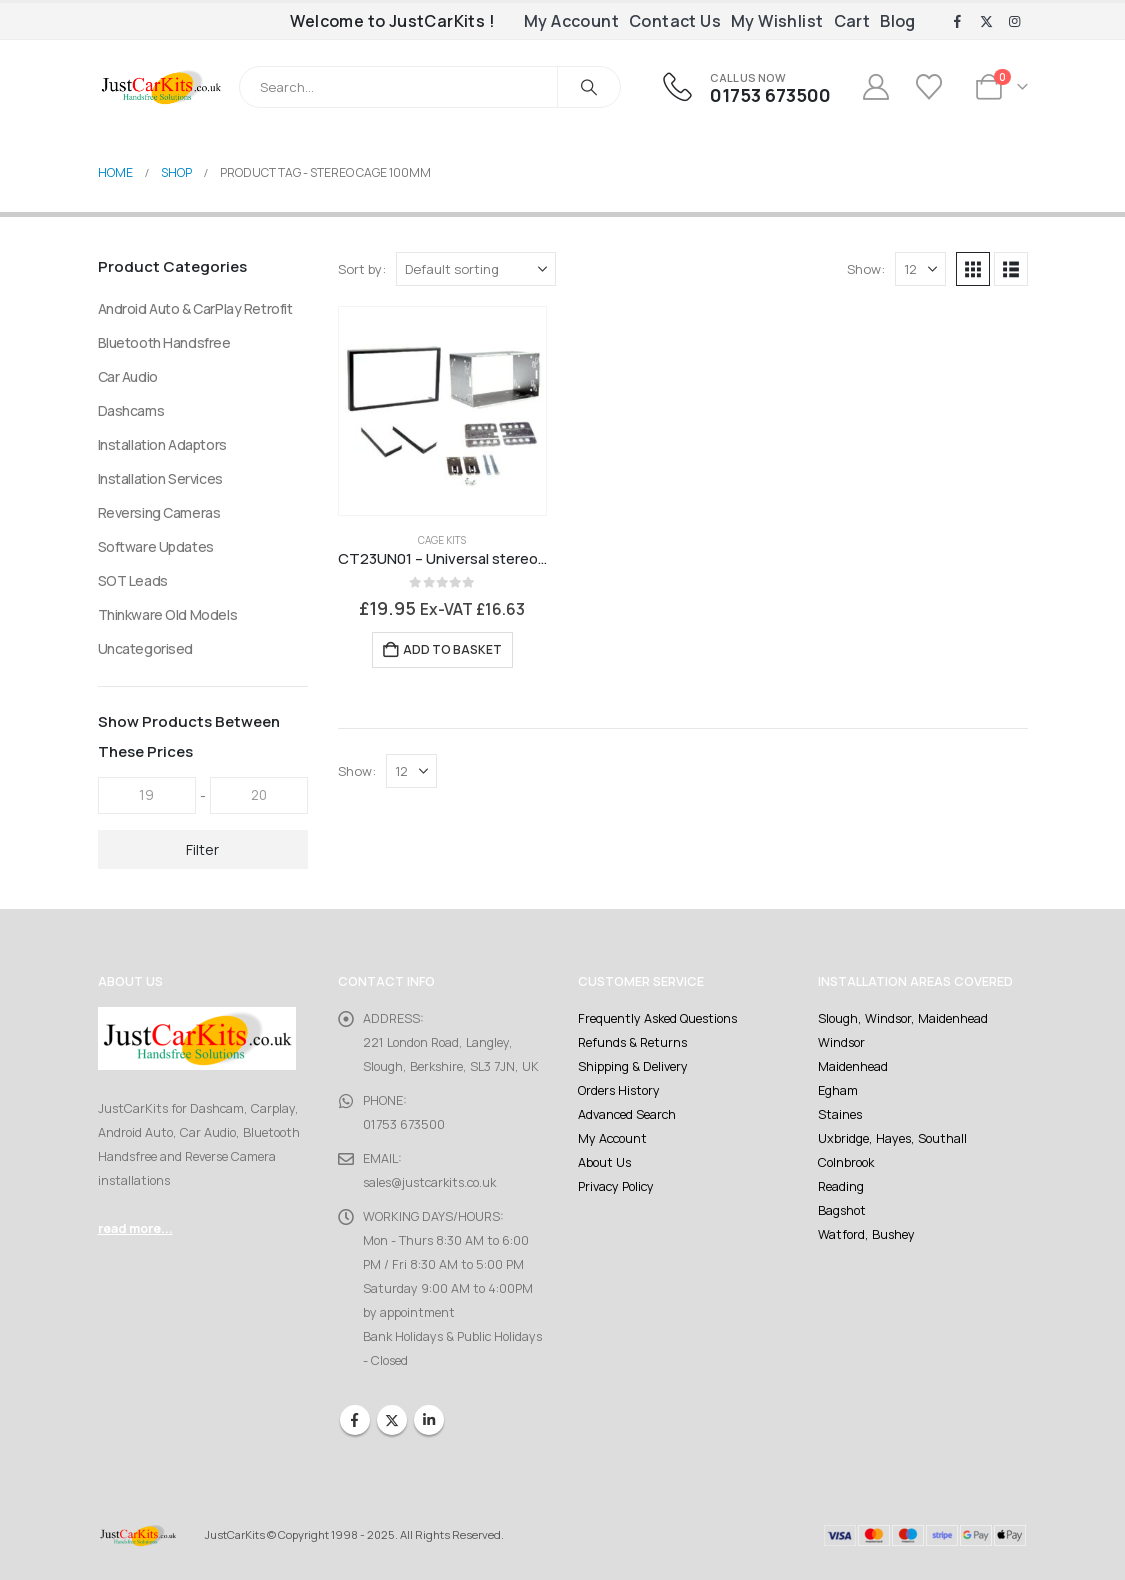 This screenshot has width=1125, height=1580. Describe the element at coordinates (675, 21) in the screenshot. I see `Contact Us` at that location.